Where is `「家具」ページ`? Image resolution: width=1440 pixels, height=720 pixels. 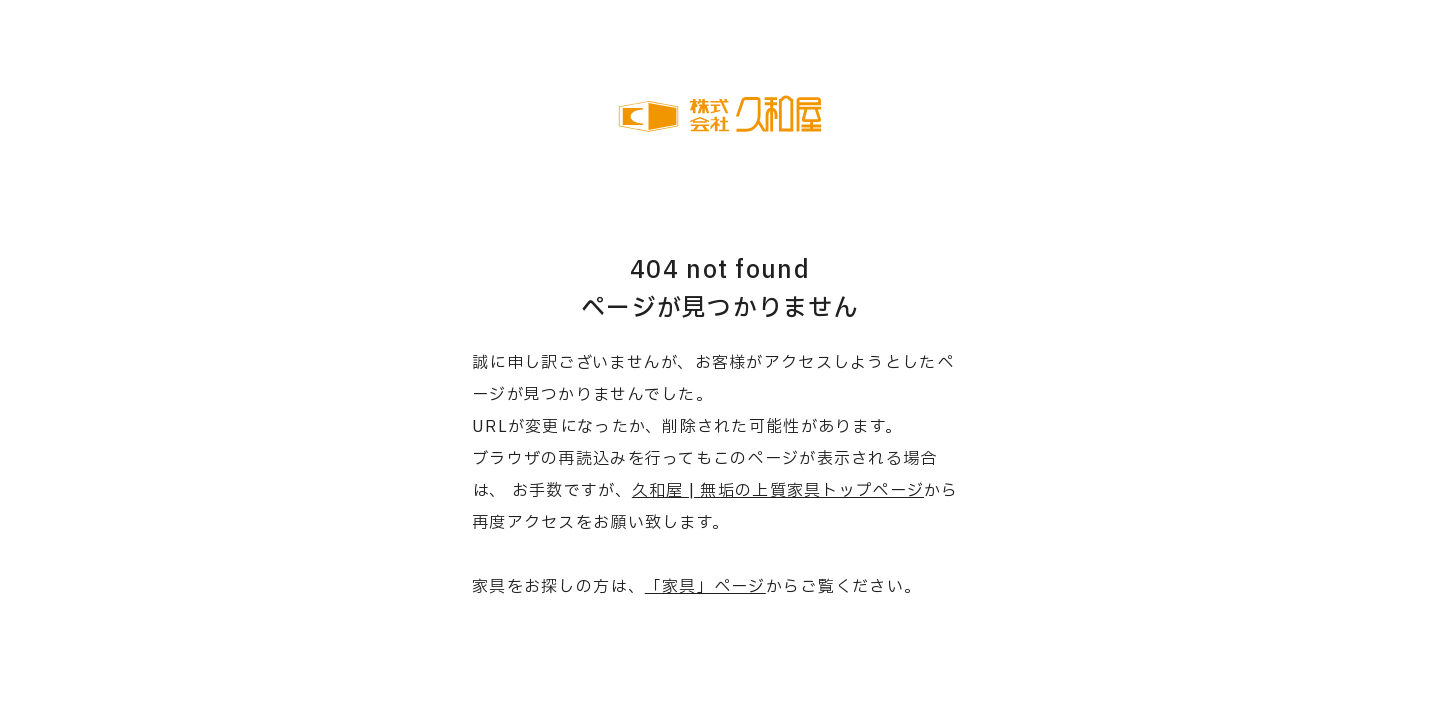 「家具」ページ is located at coordinates (705, 587).